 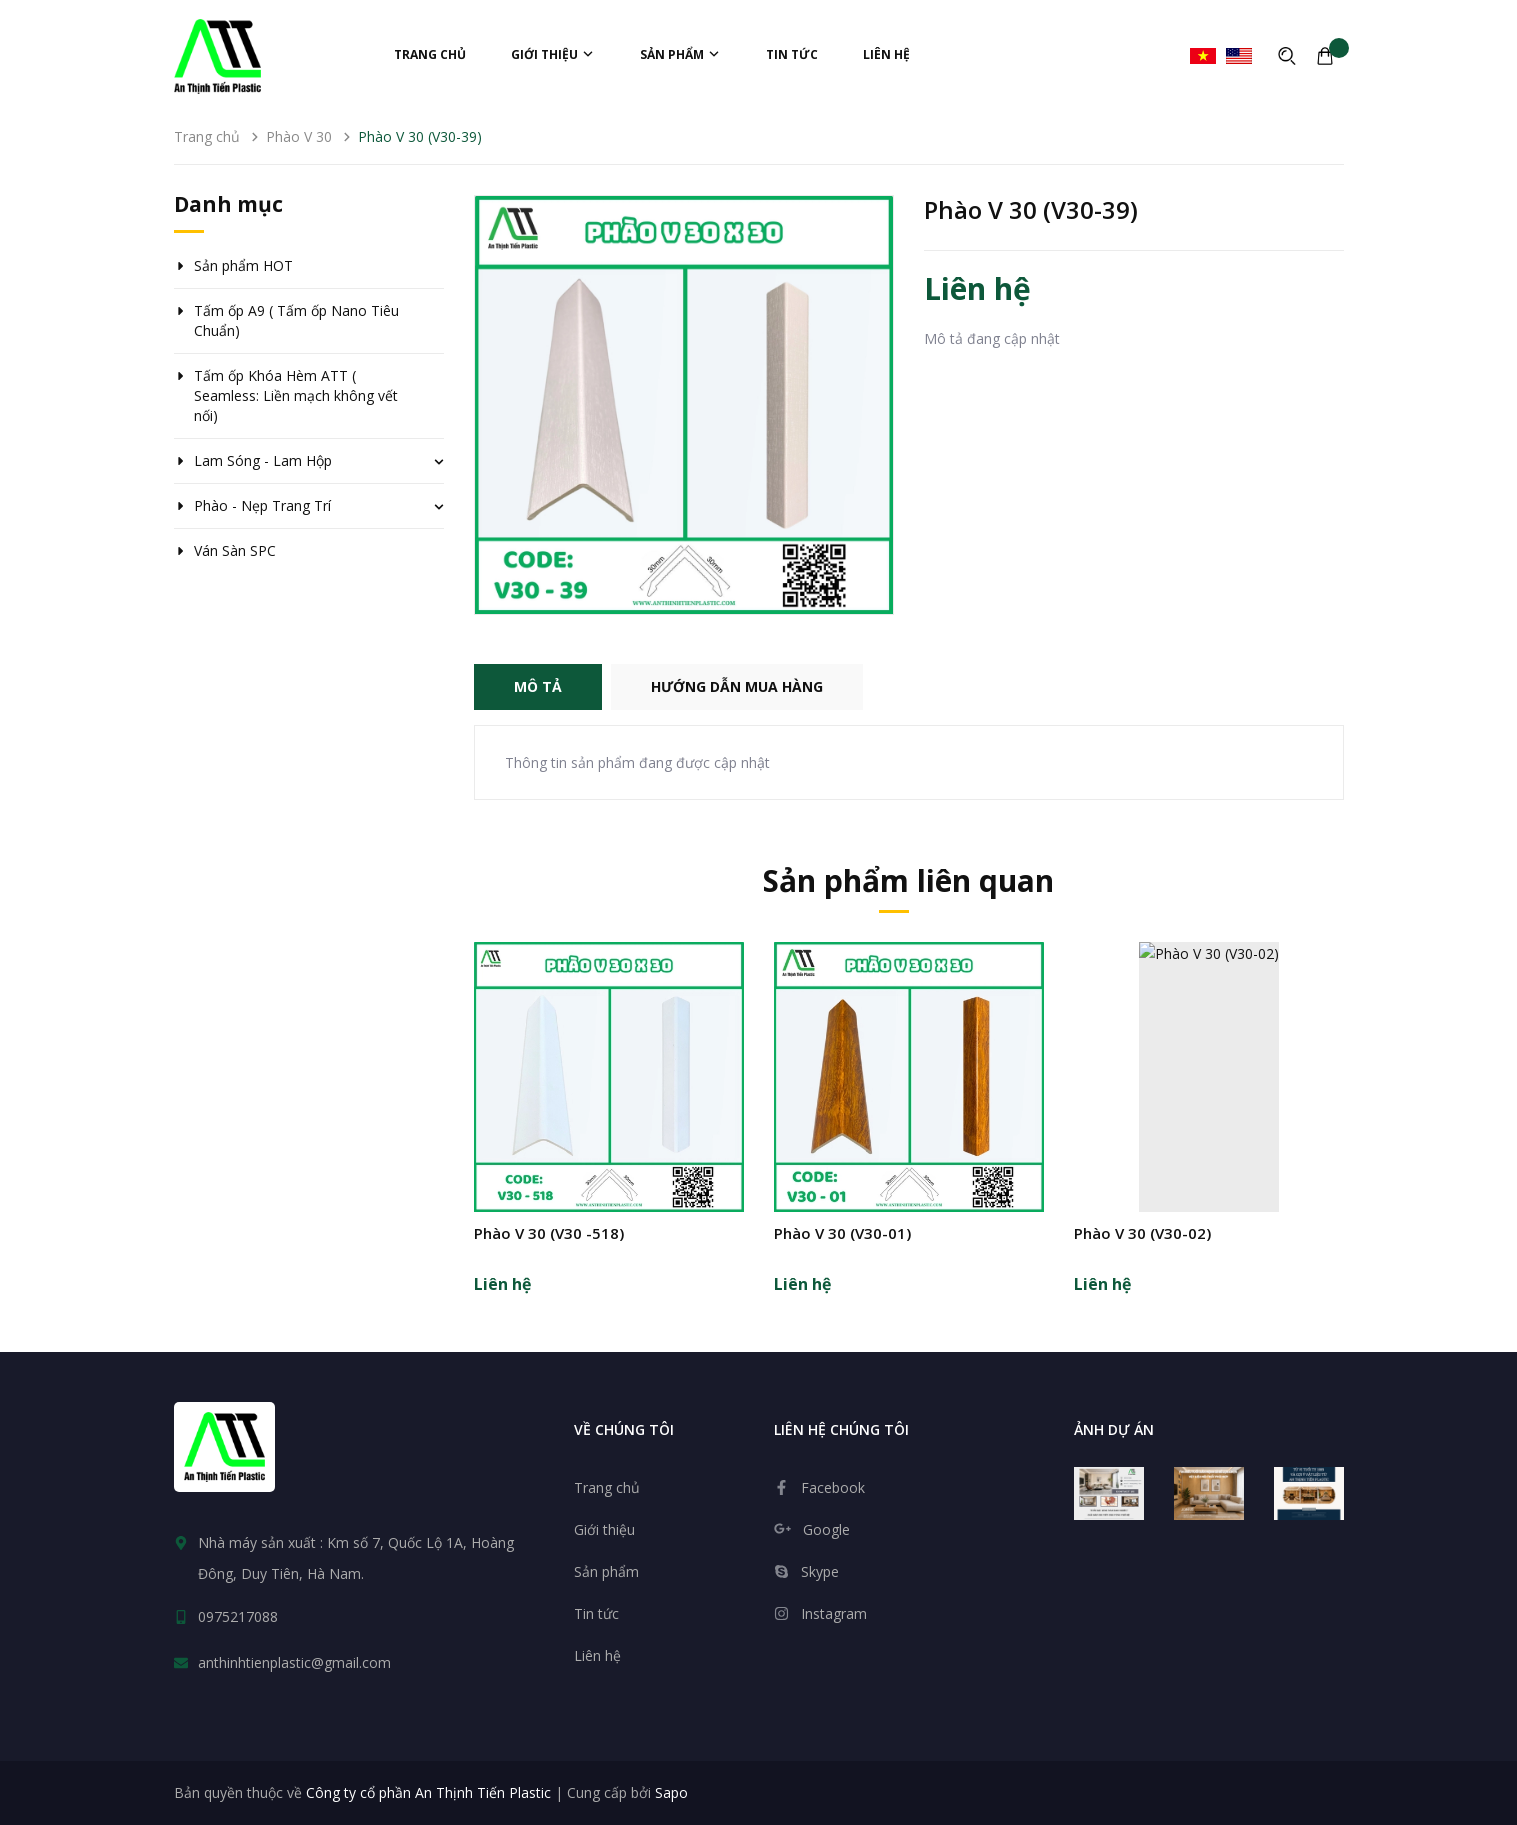 I want to click on Giới thiệu, so click(x=553, y=54).